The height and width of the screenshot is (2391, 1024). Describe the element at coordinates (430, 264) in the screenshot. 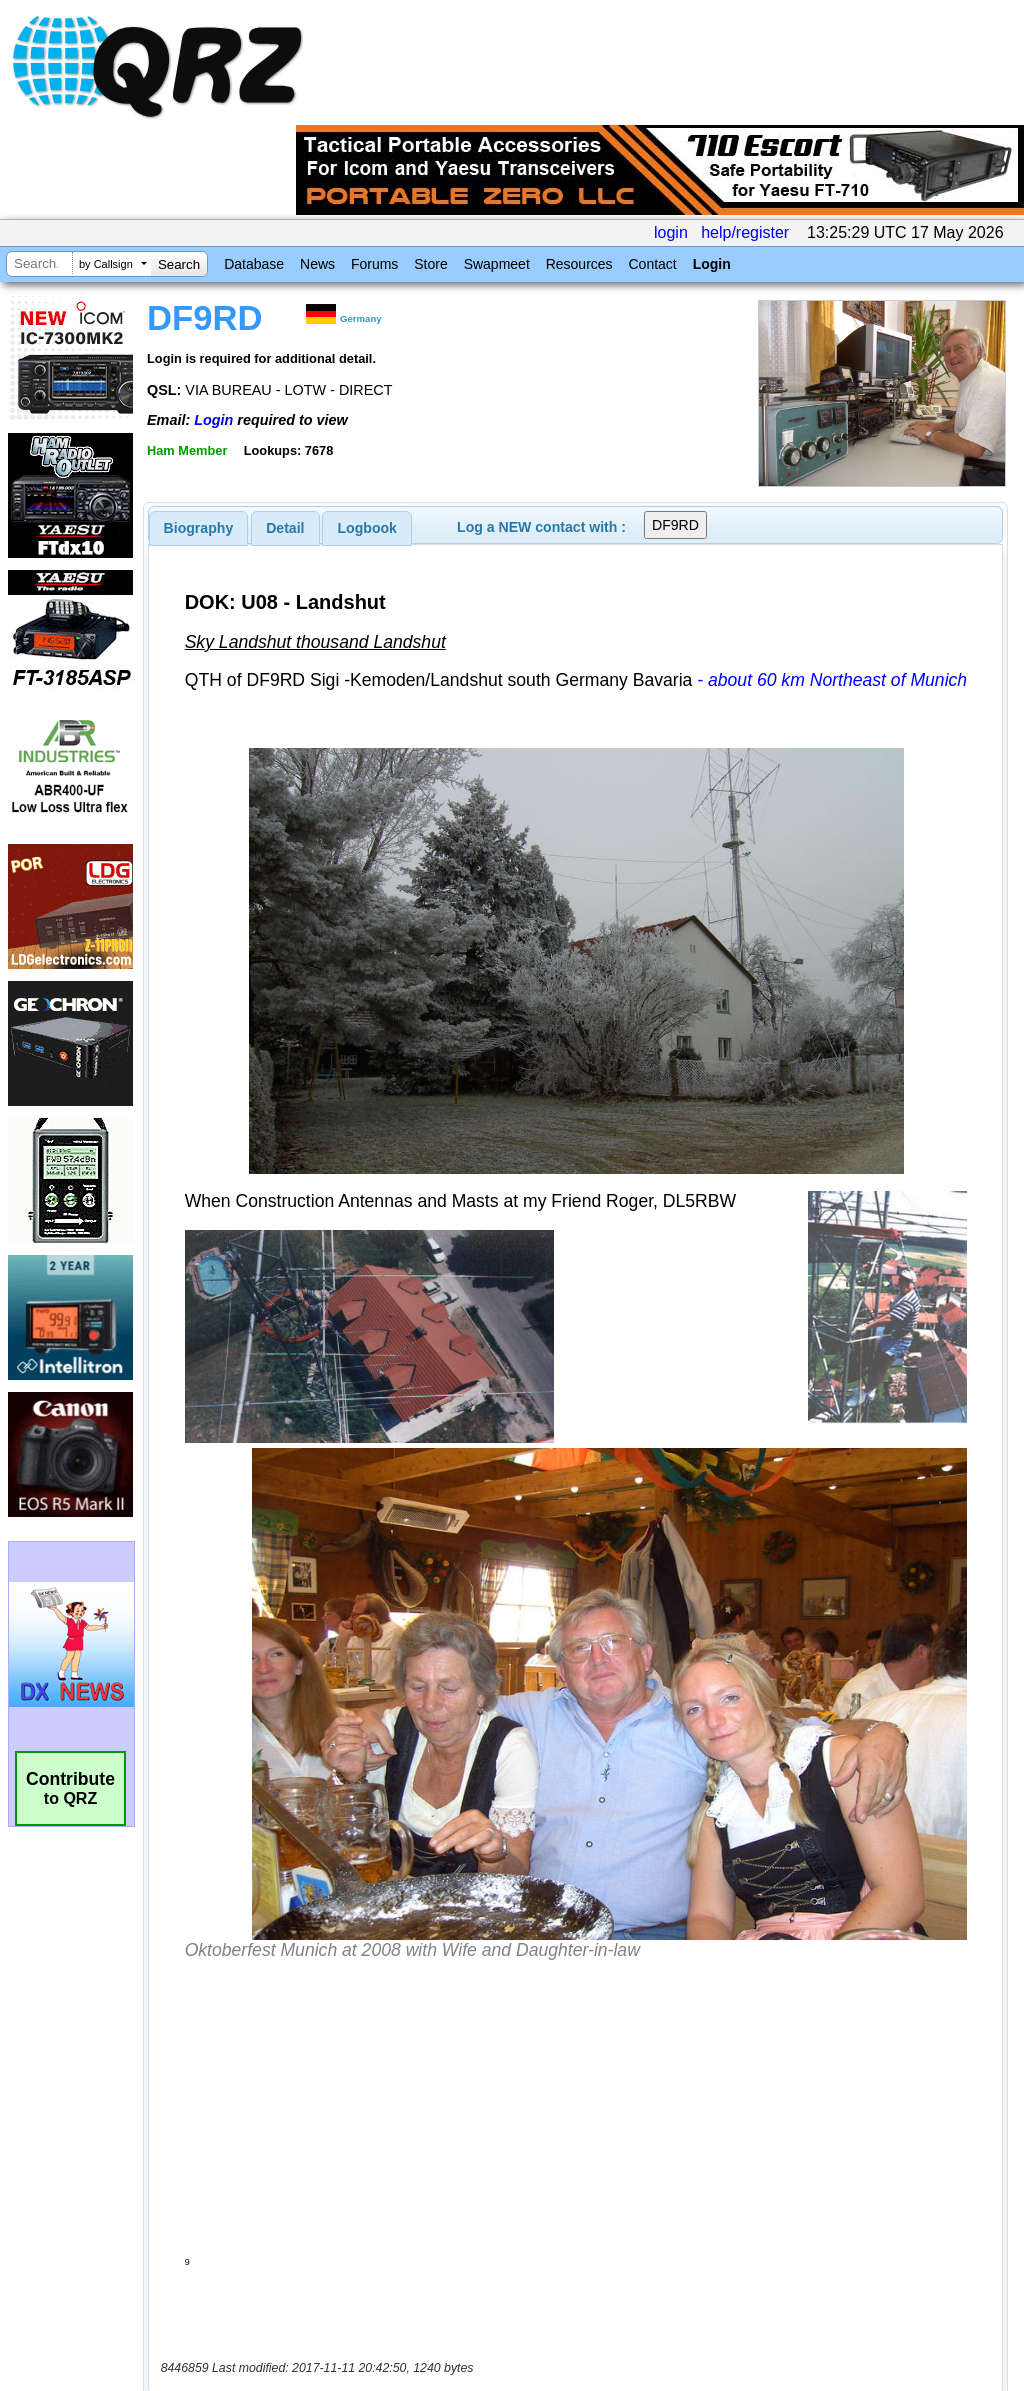

I see `Store` at that location.